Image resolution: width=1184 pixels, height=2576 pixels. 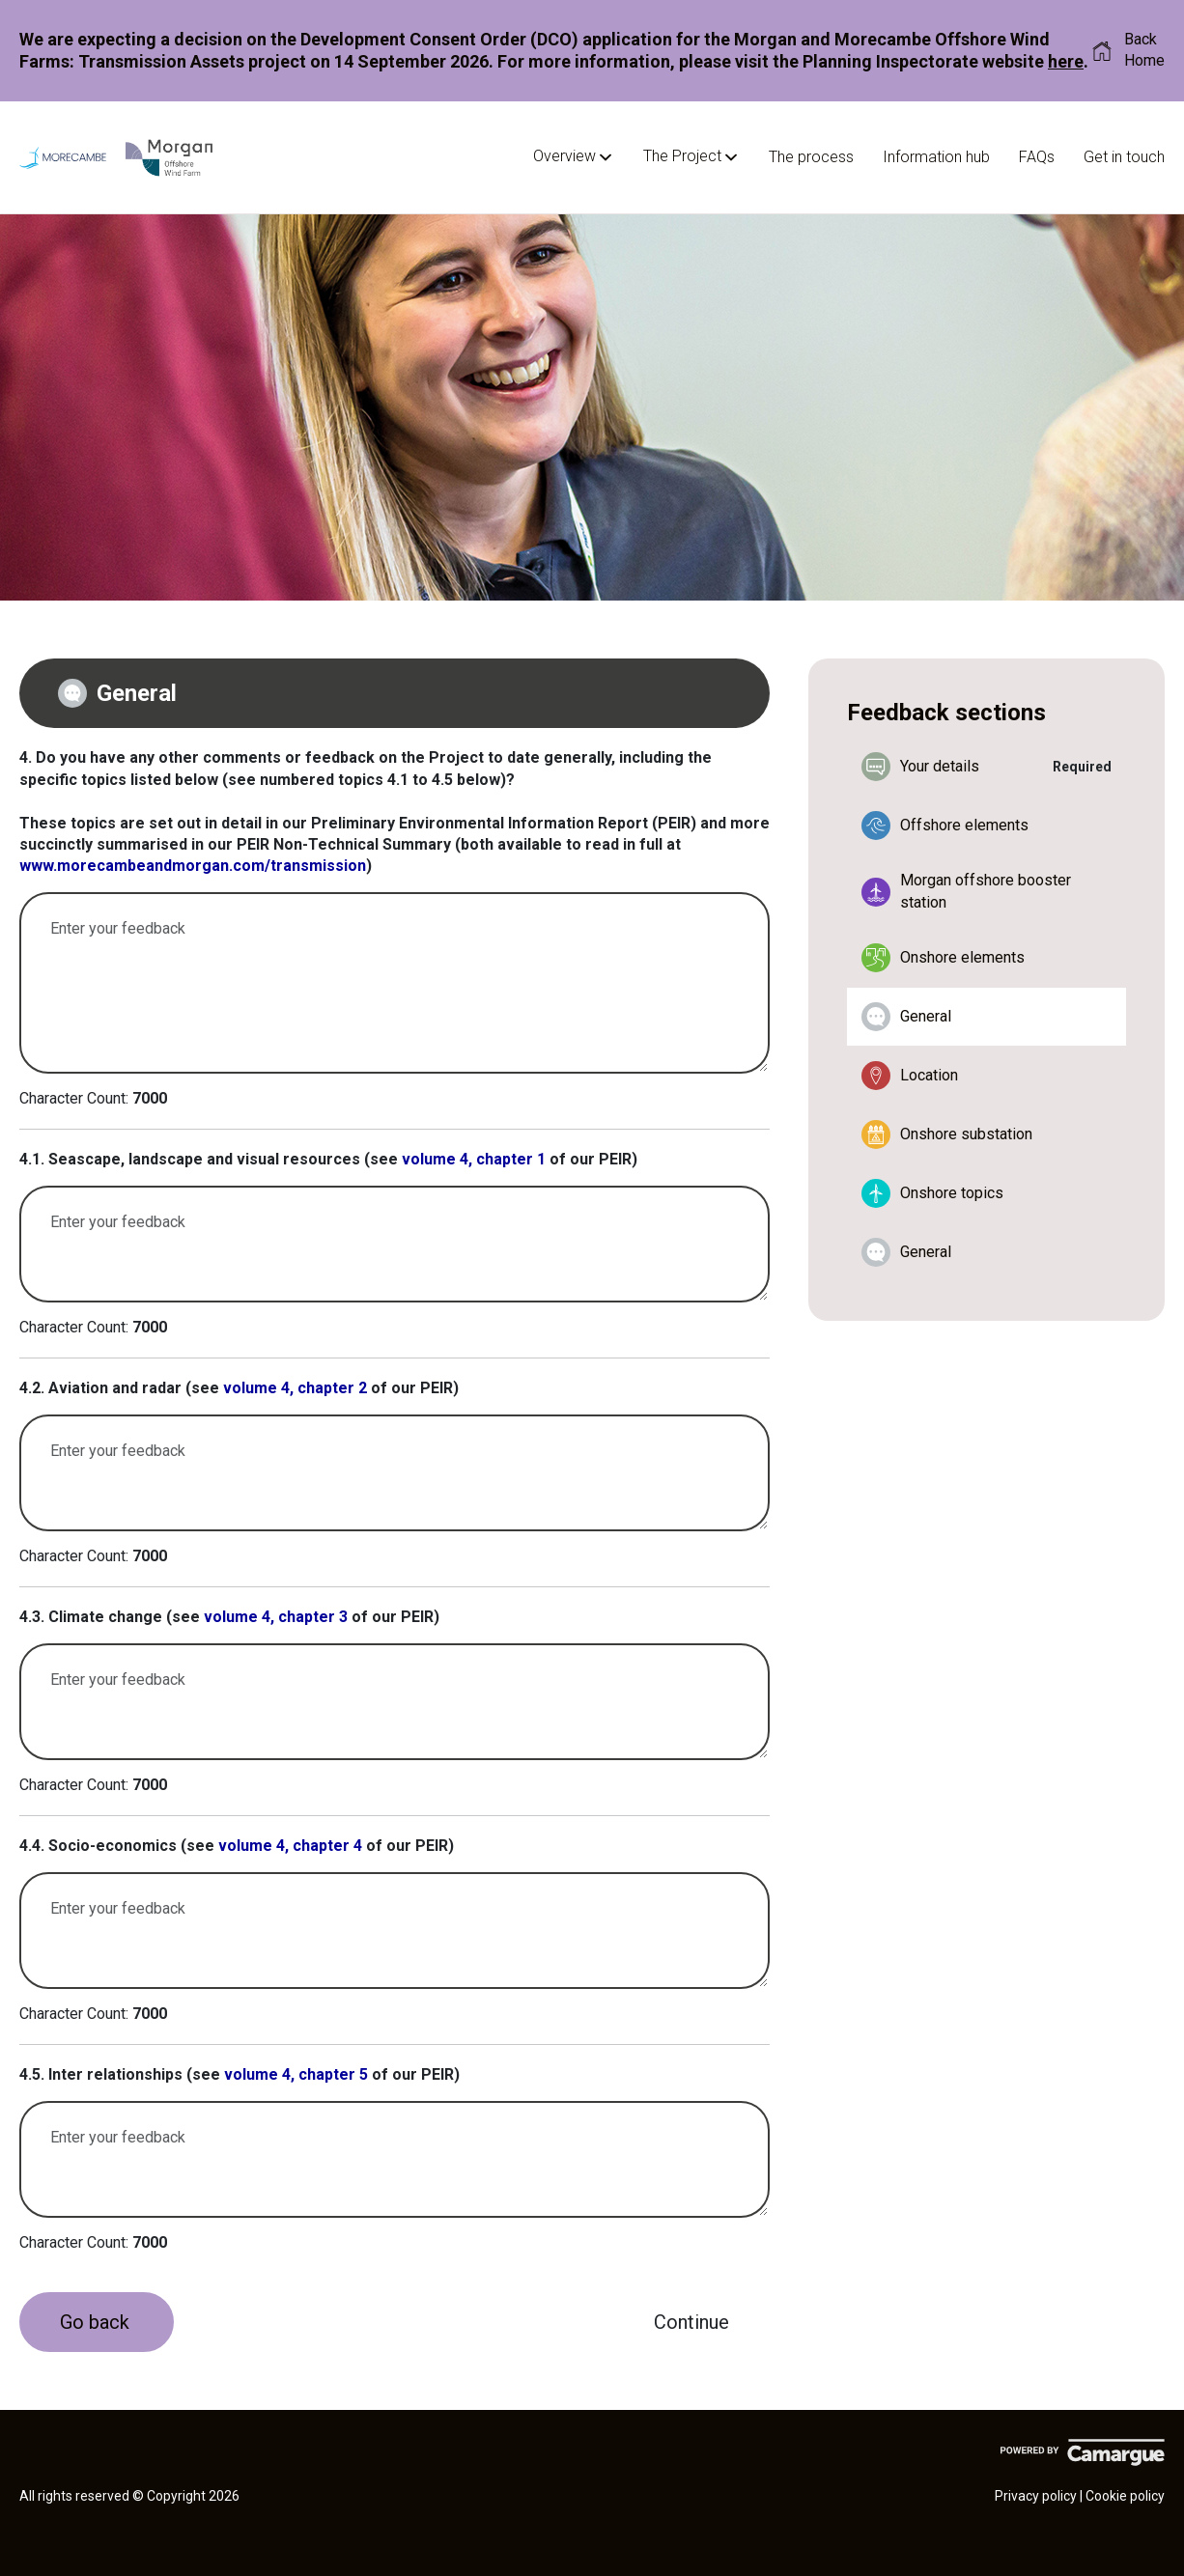 I want to click on www.morecambeandmorgan.com/transmission, so click(x=192, y=865).